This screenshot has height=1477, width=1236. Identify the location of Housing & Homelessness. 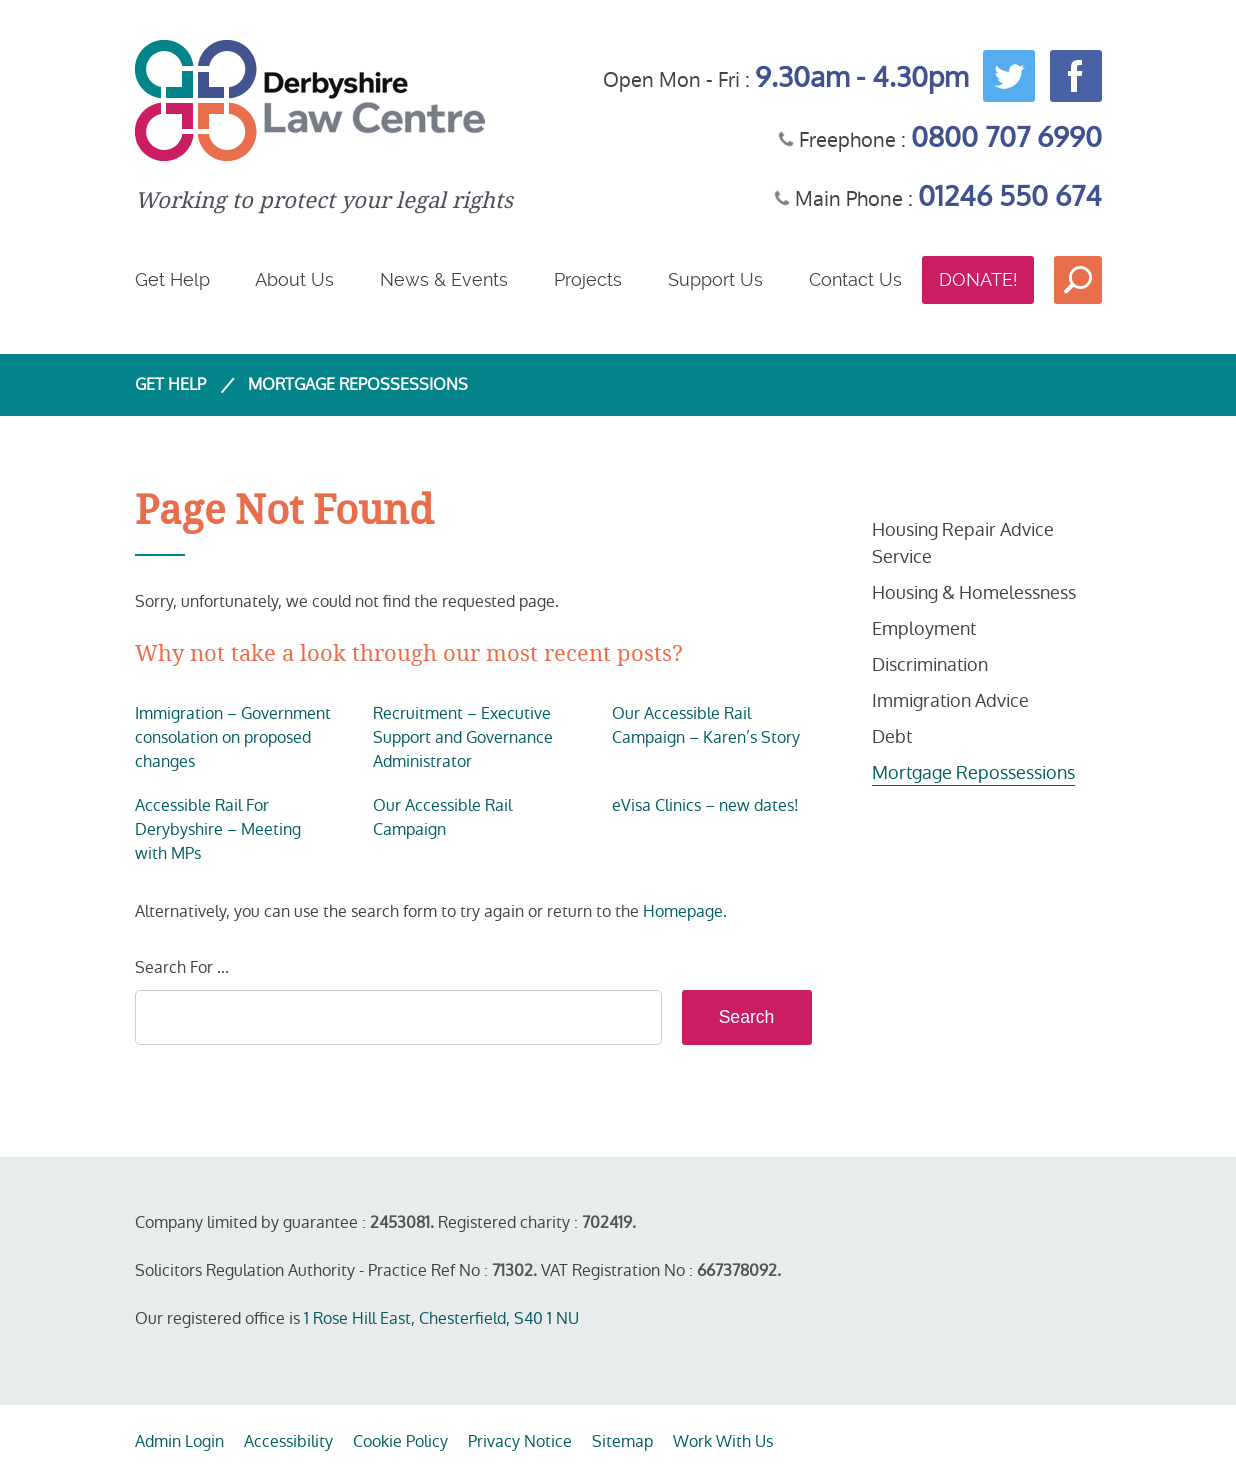
(974, 592).